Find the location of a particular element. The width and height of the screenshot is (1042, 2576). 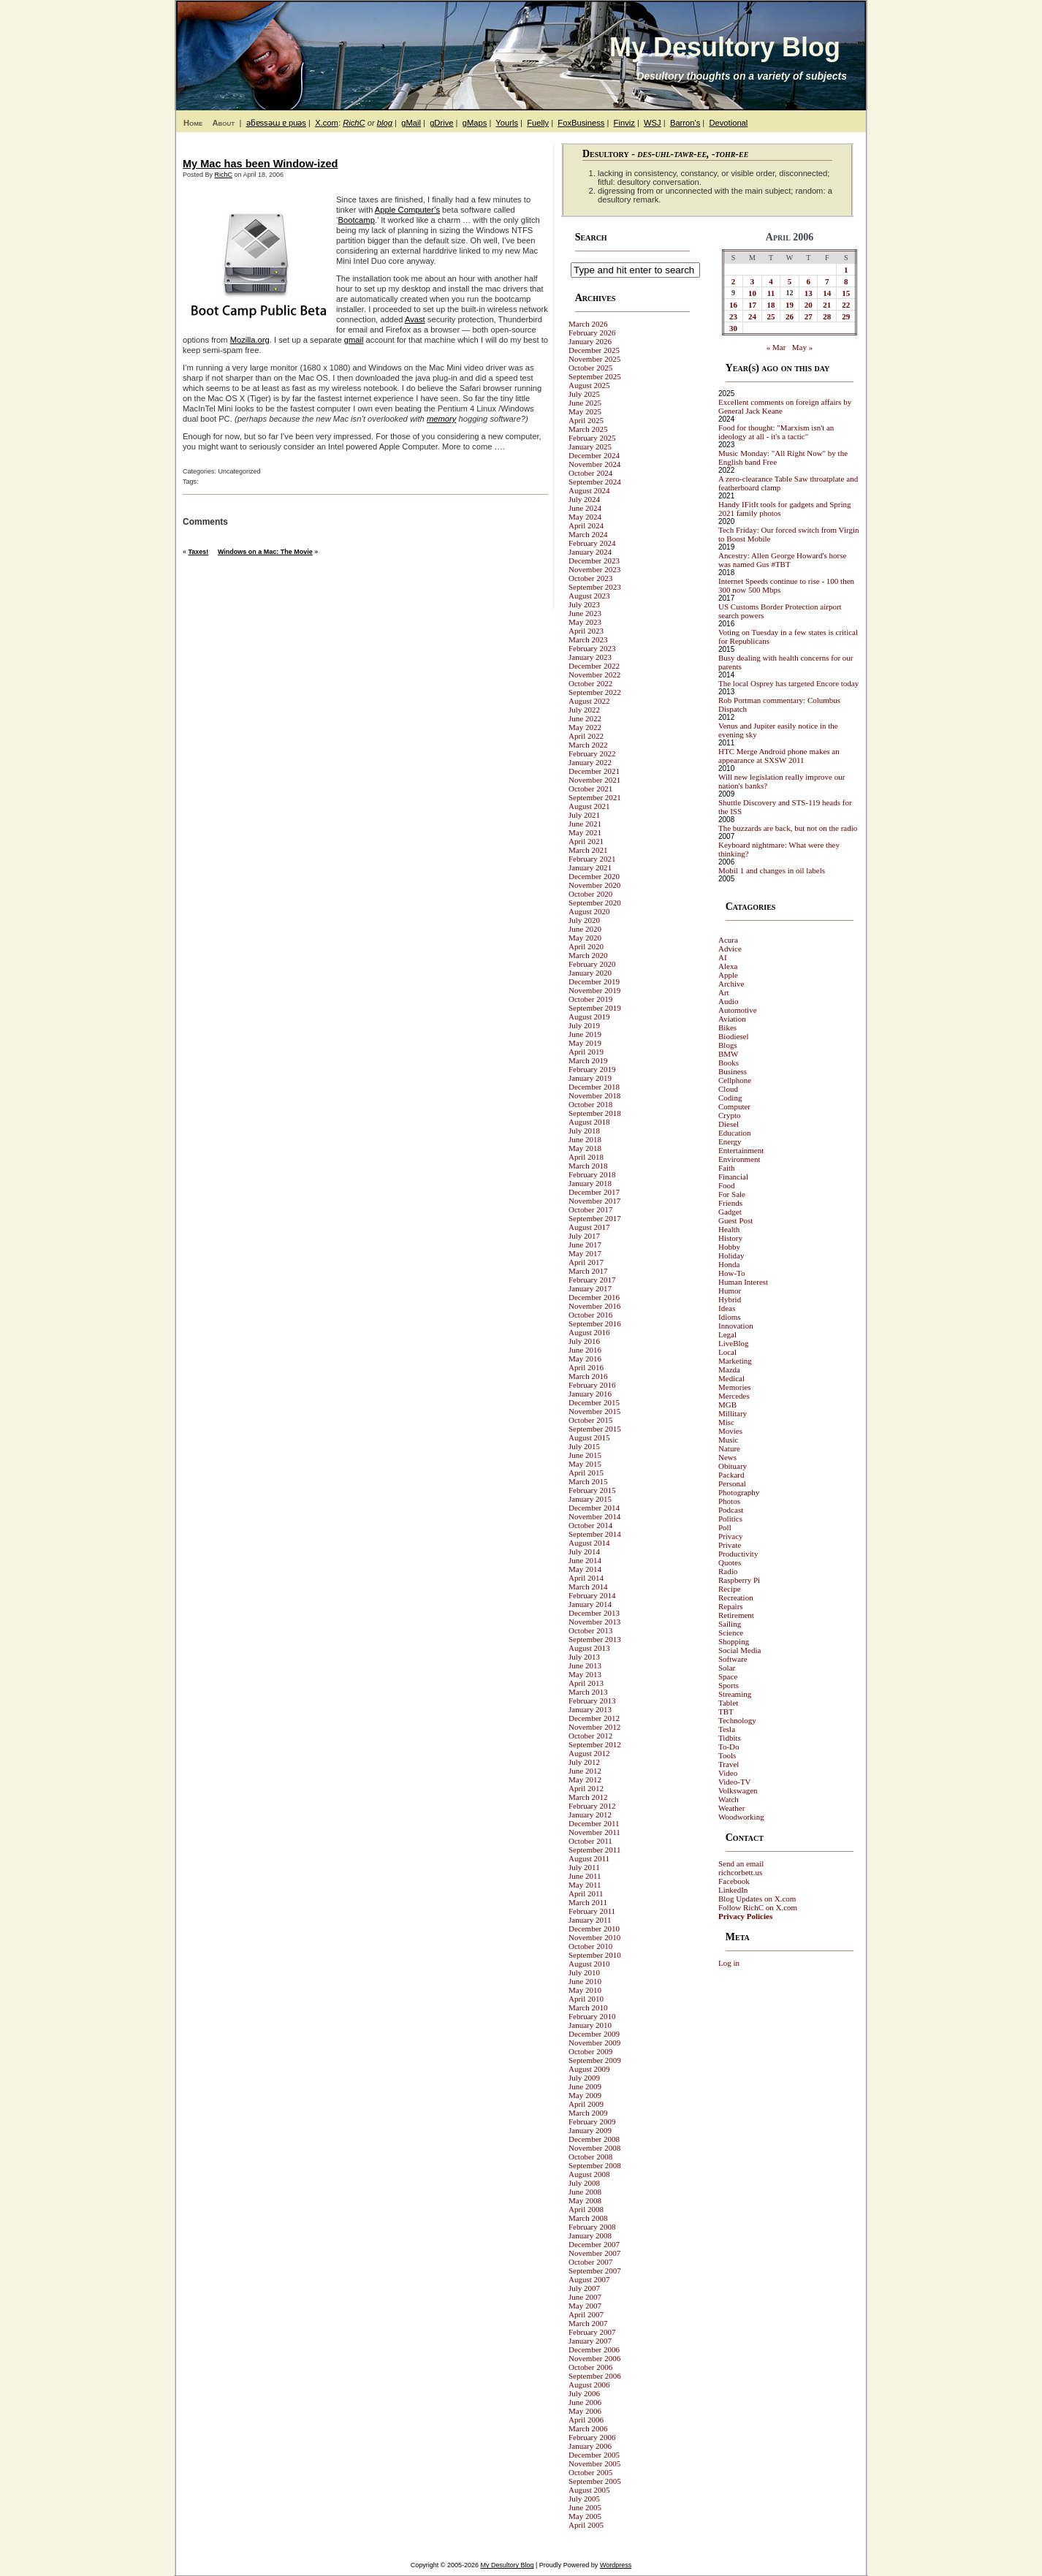

April 2025 is located at coordinates (586, 420).